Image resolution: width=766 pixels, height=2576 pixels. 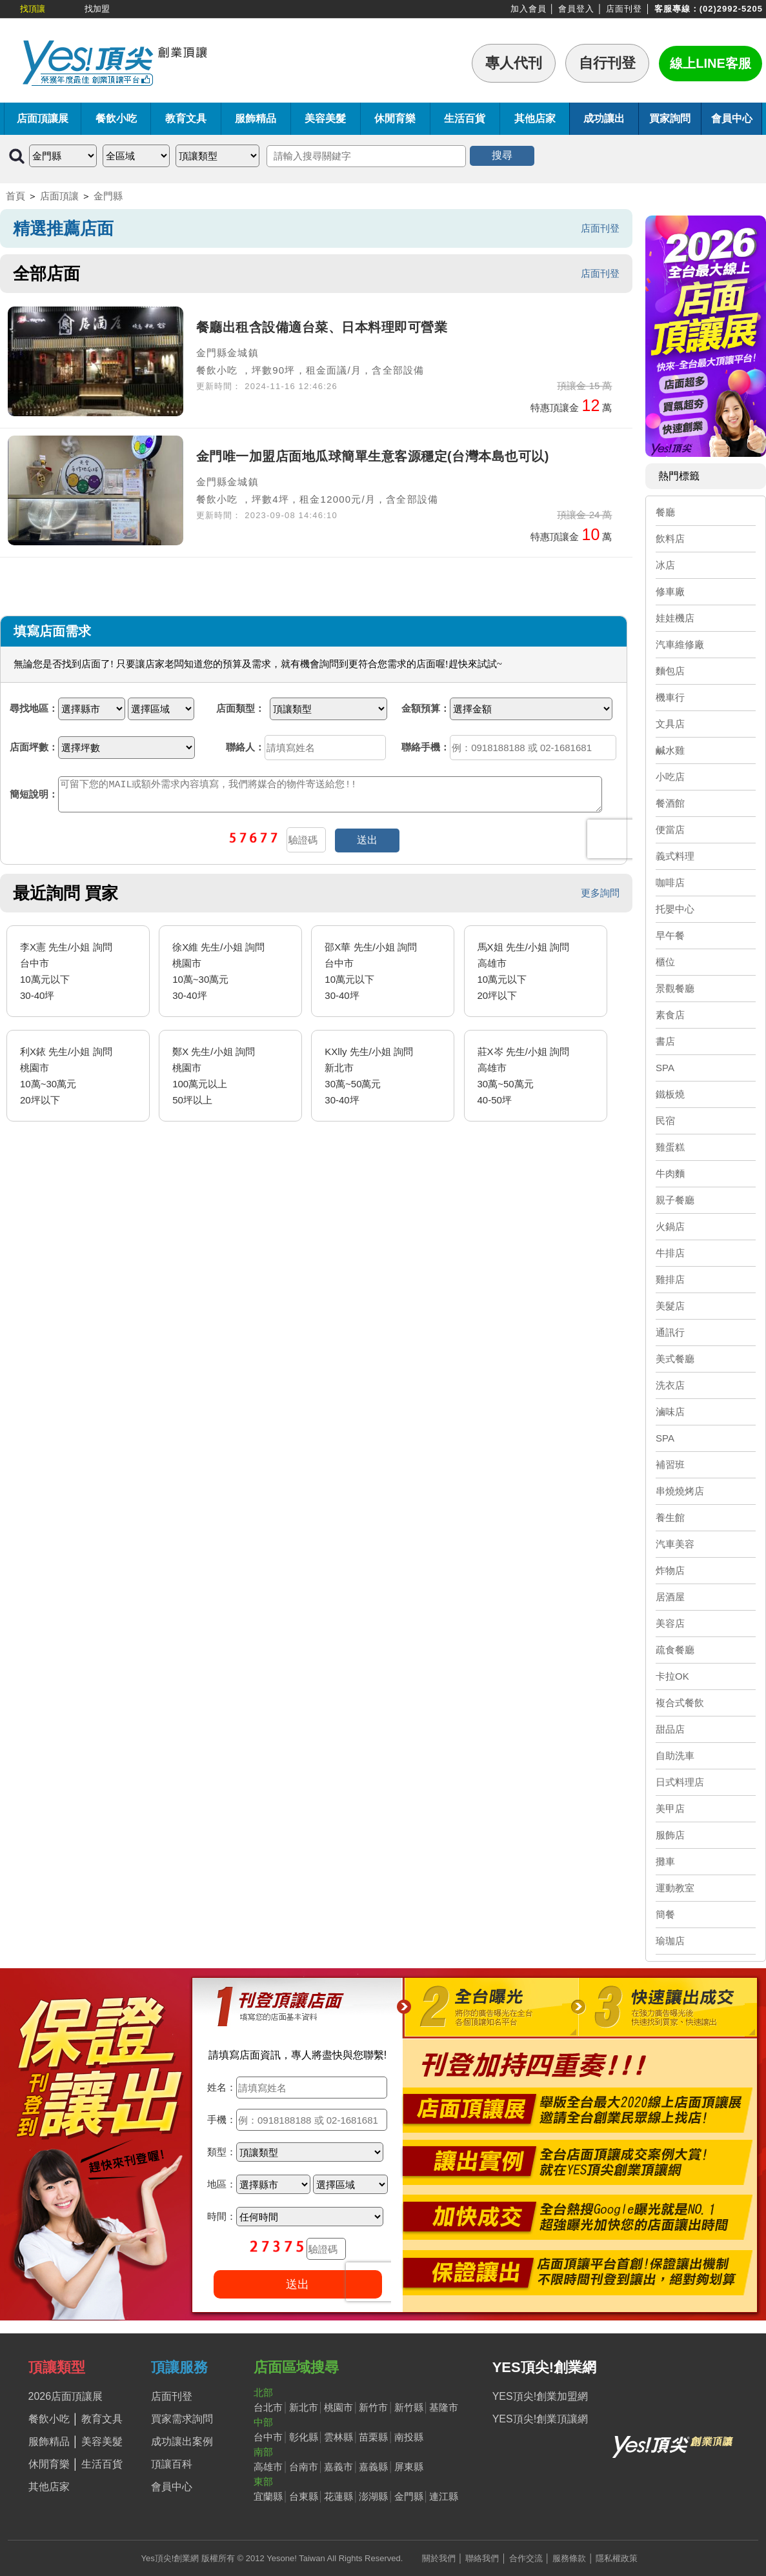 I want to click on 親子餐廳, so click(x=675, y=1199).